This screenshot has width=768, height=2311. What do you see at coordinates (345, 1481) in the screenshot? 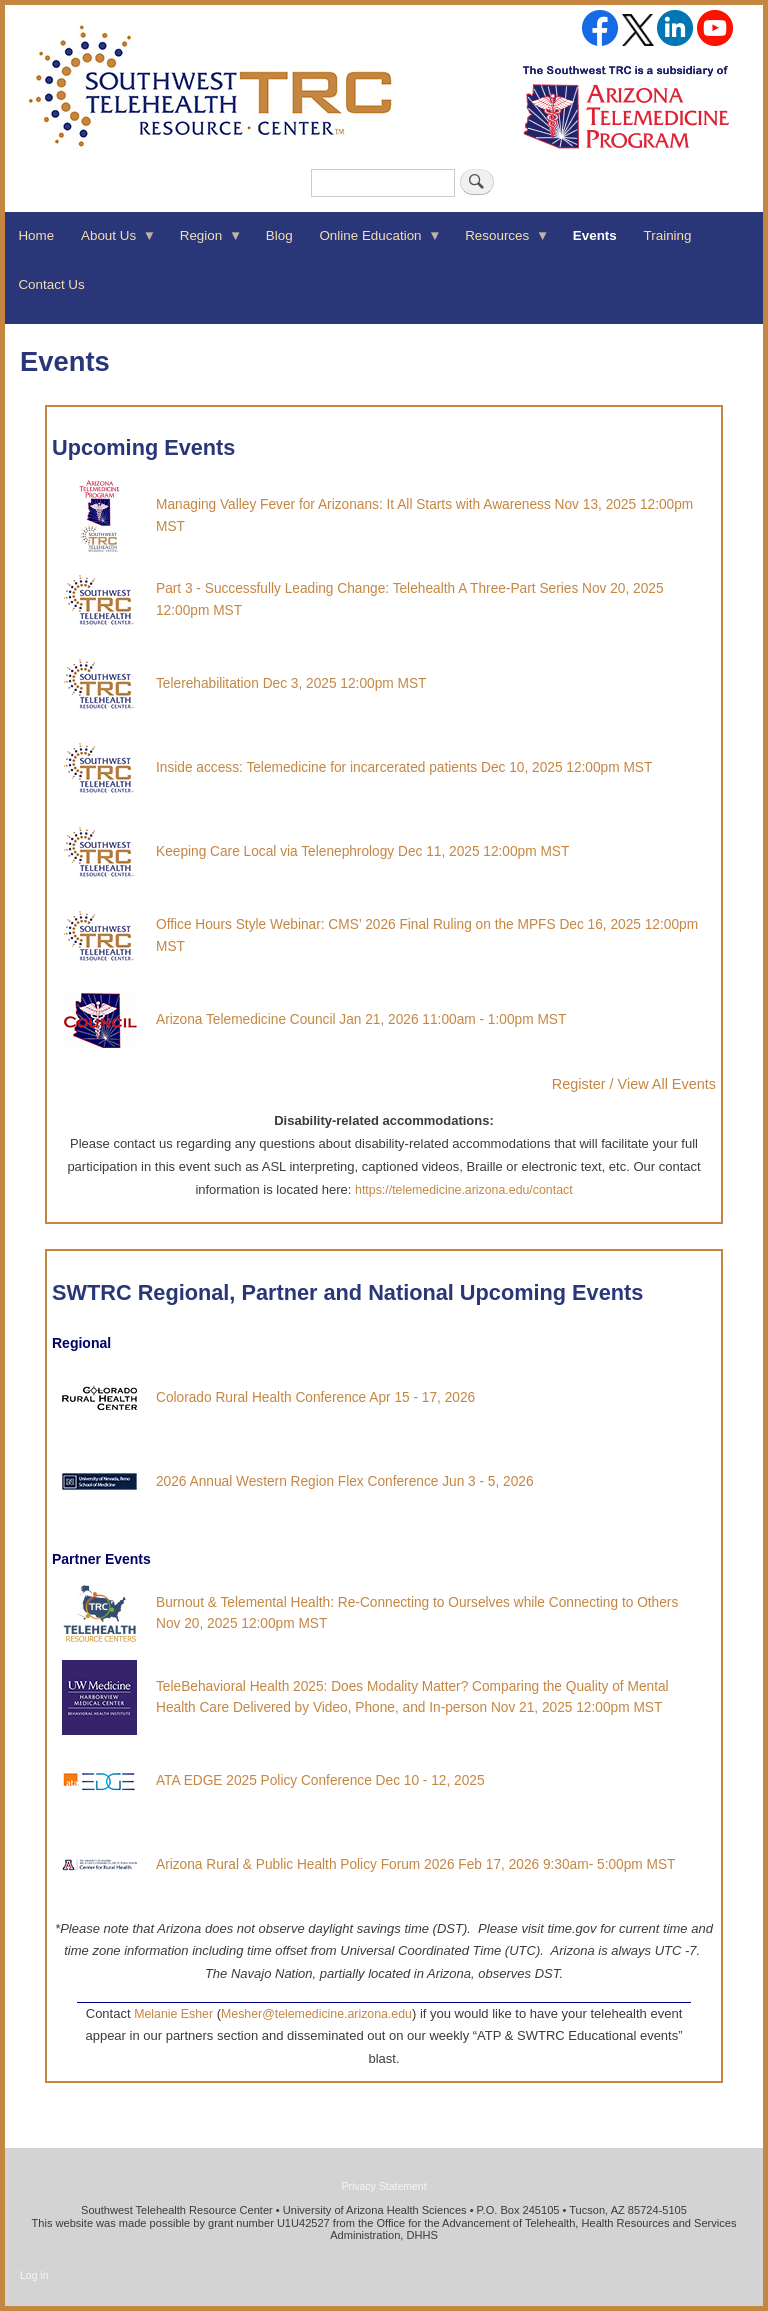
I see `2026 Annual Western Region Flex Conference Jun 3 - 5, 2026` at bounding box center [345, 1481].